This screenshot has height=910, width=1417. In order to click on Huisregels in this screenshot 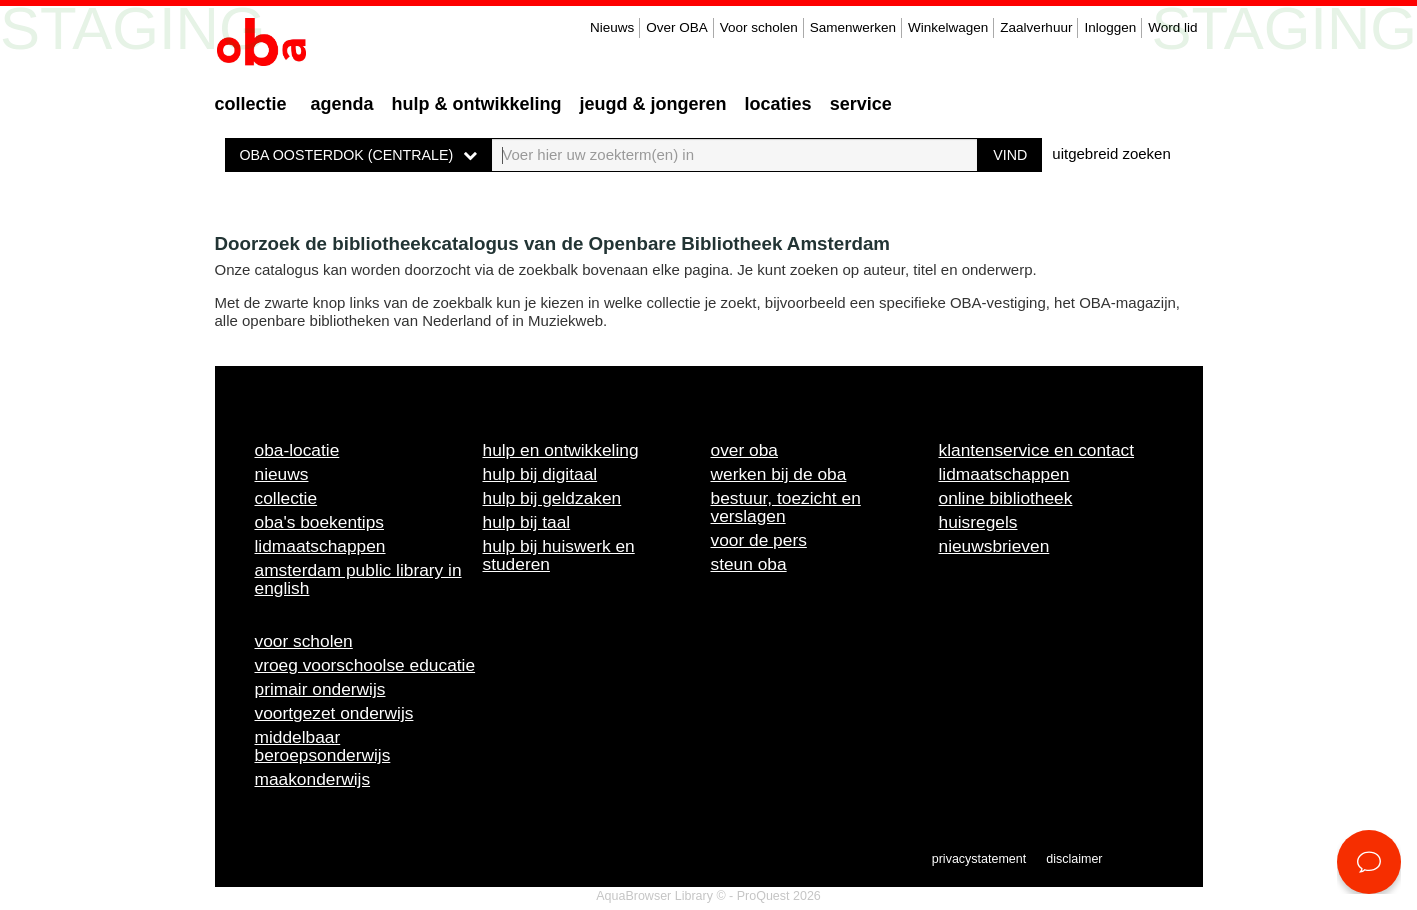, I will do `click(978, 522)`.